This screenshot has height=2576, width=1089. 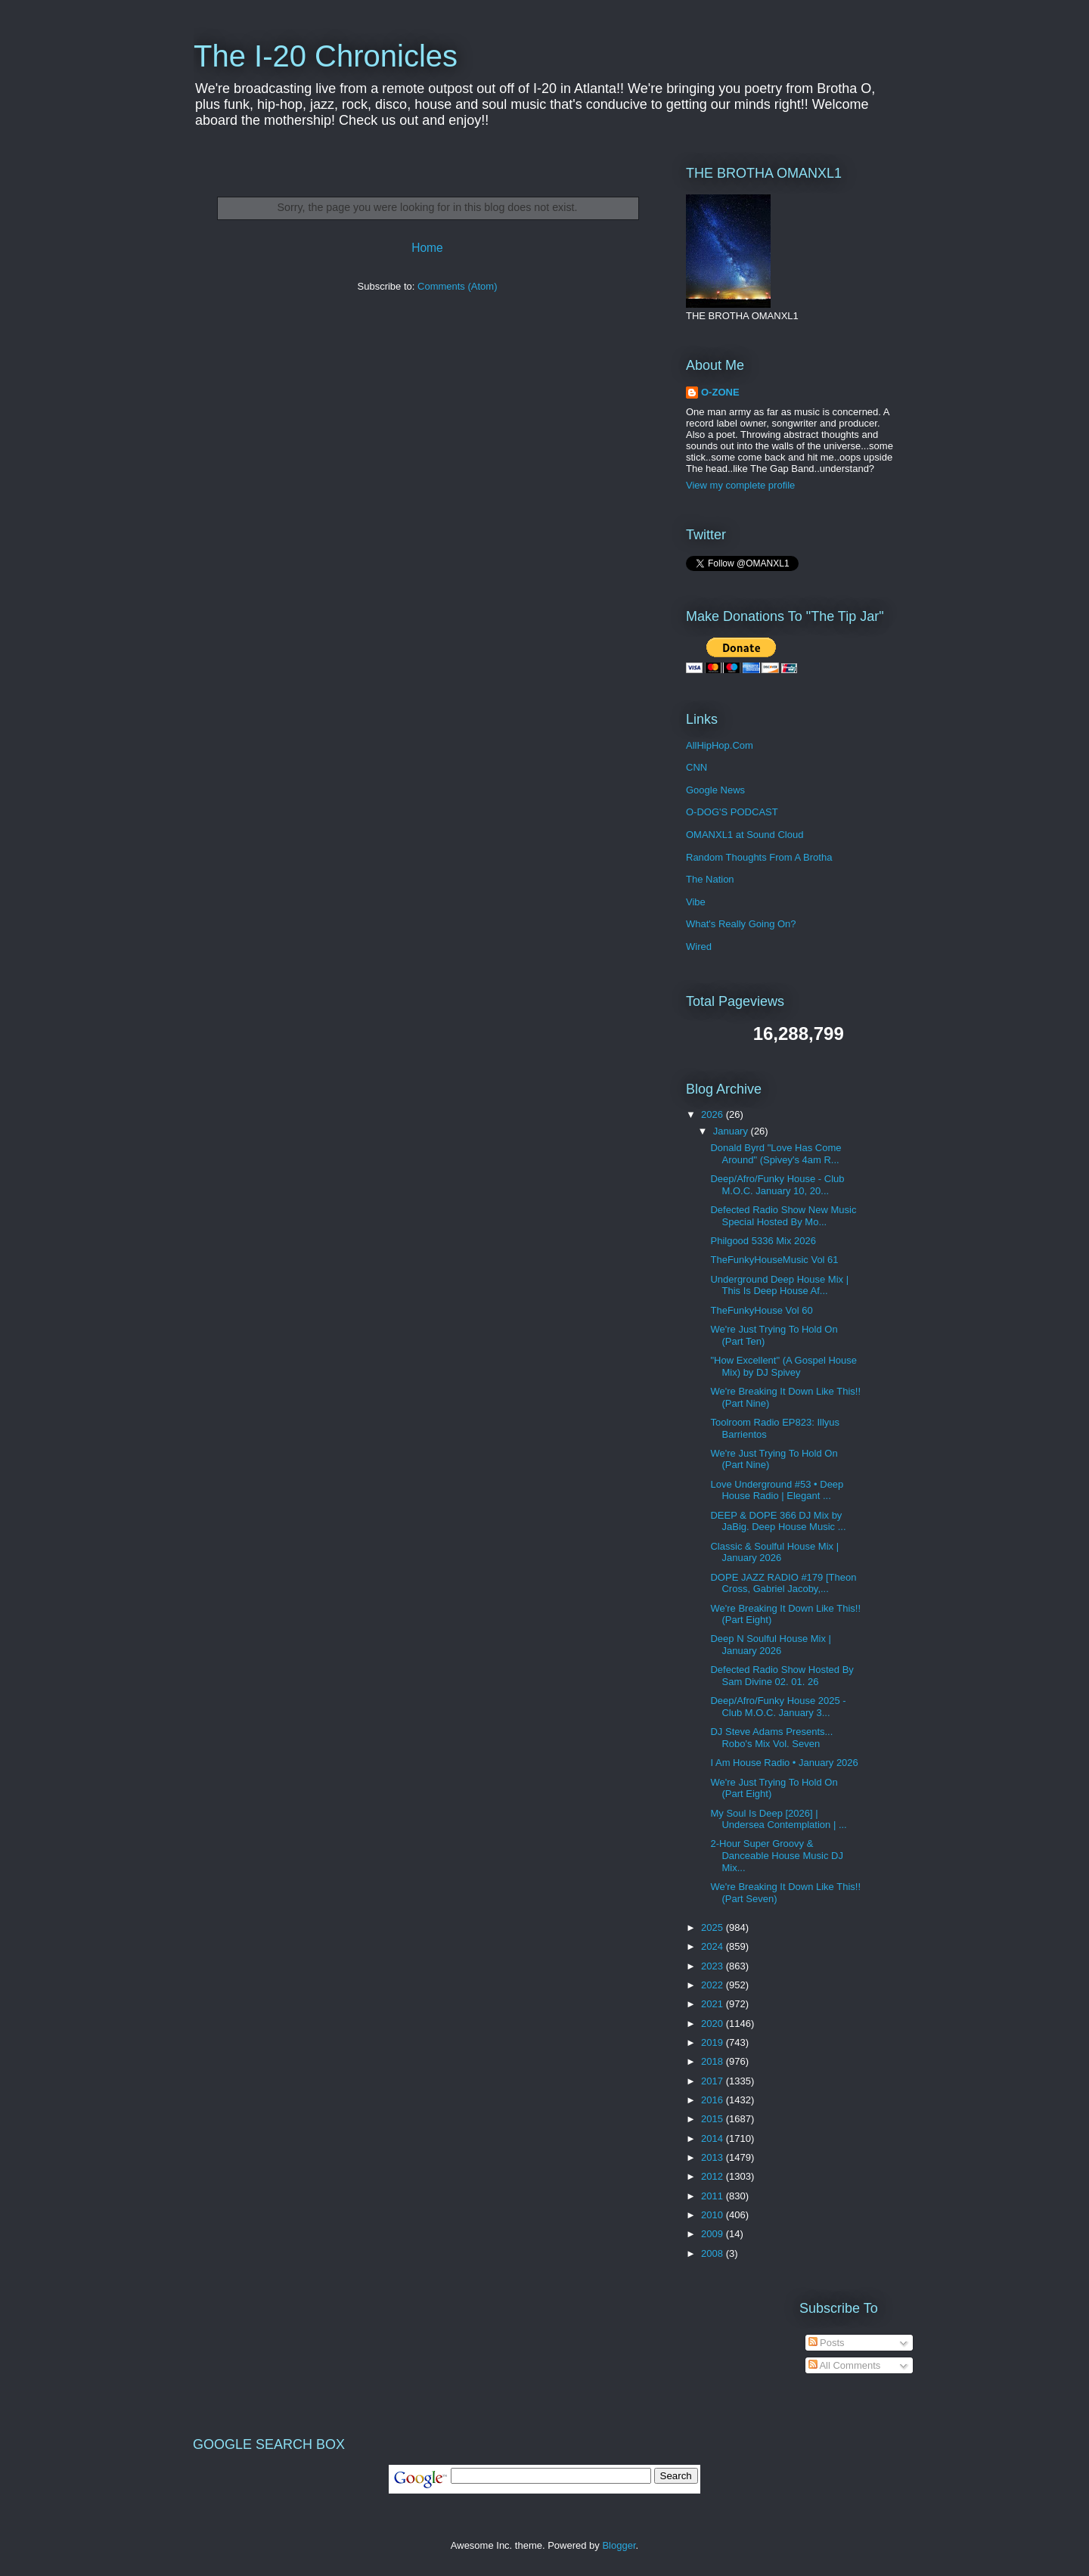 I want to click on 2017, so click(x=713, y=2081).